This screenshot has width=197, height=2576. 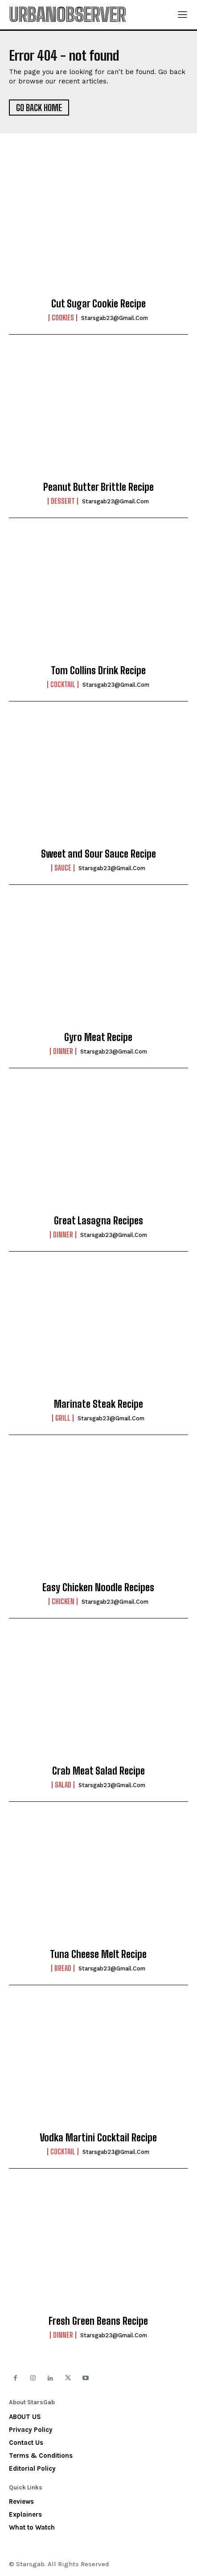 I want to click on Great Lasagna Recipes, so click(x=98, y=1221).